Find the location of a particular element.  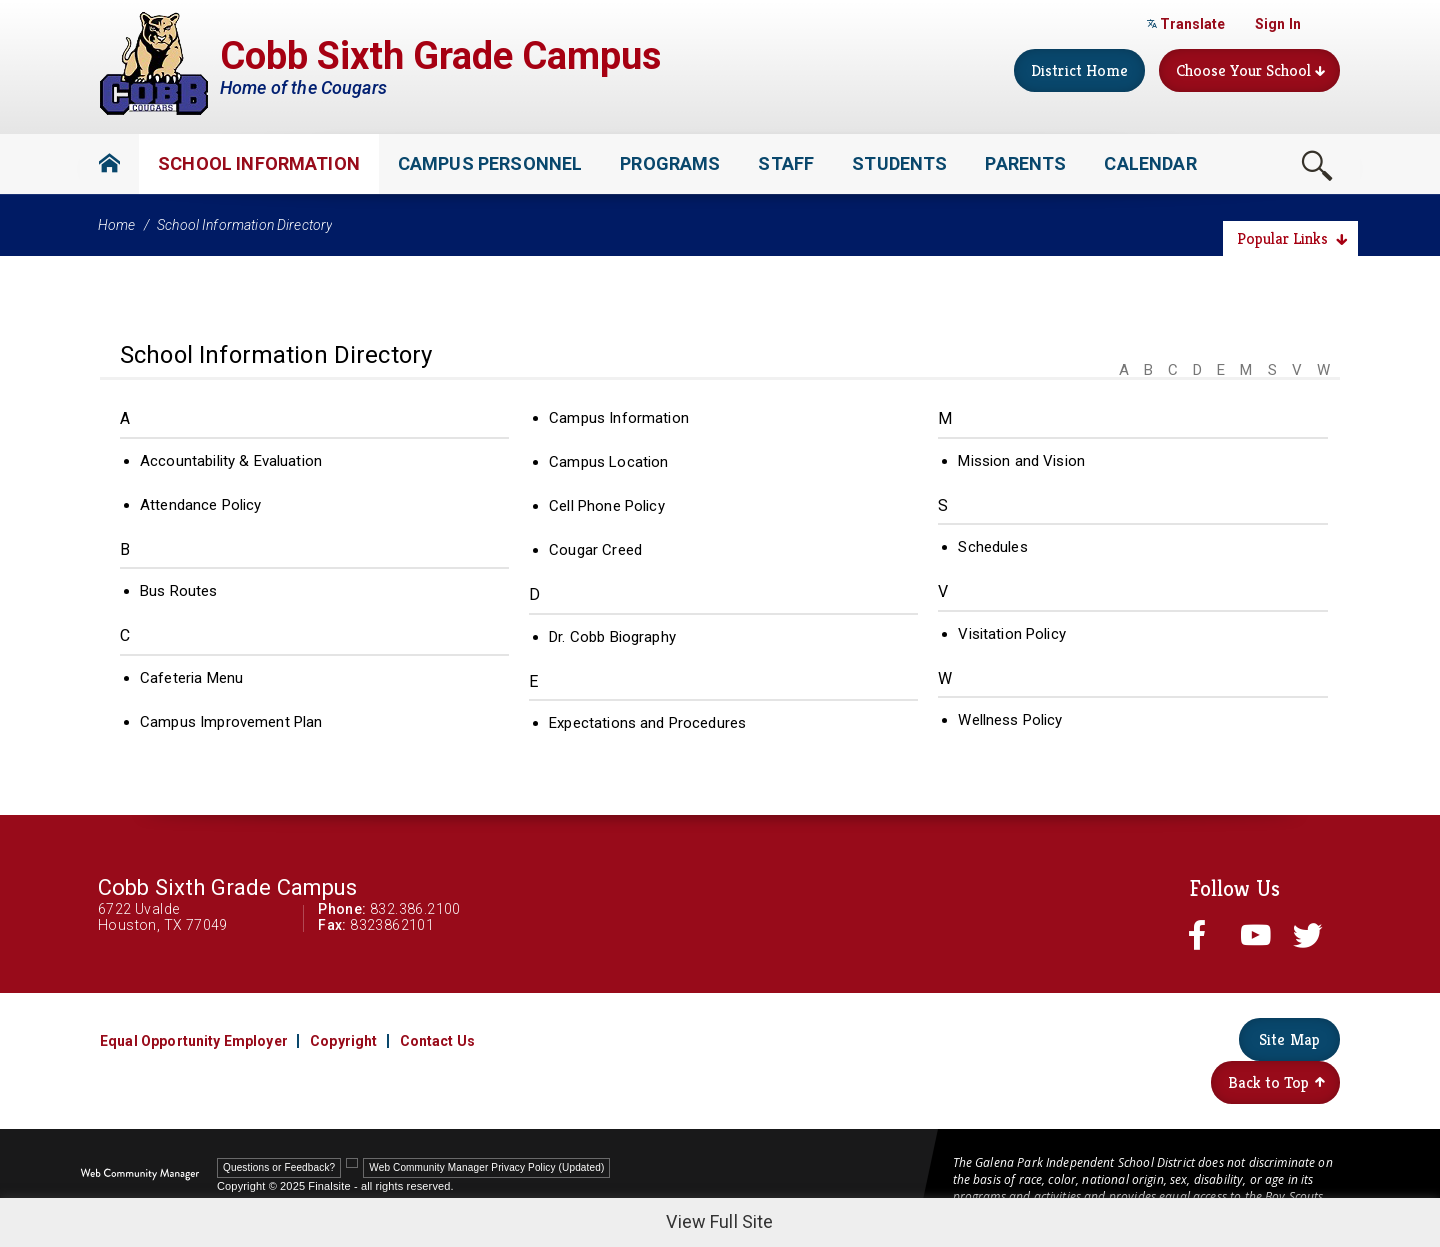

Copyright is located at coordinates (343, 1041).